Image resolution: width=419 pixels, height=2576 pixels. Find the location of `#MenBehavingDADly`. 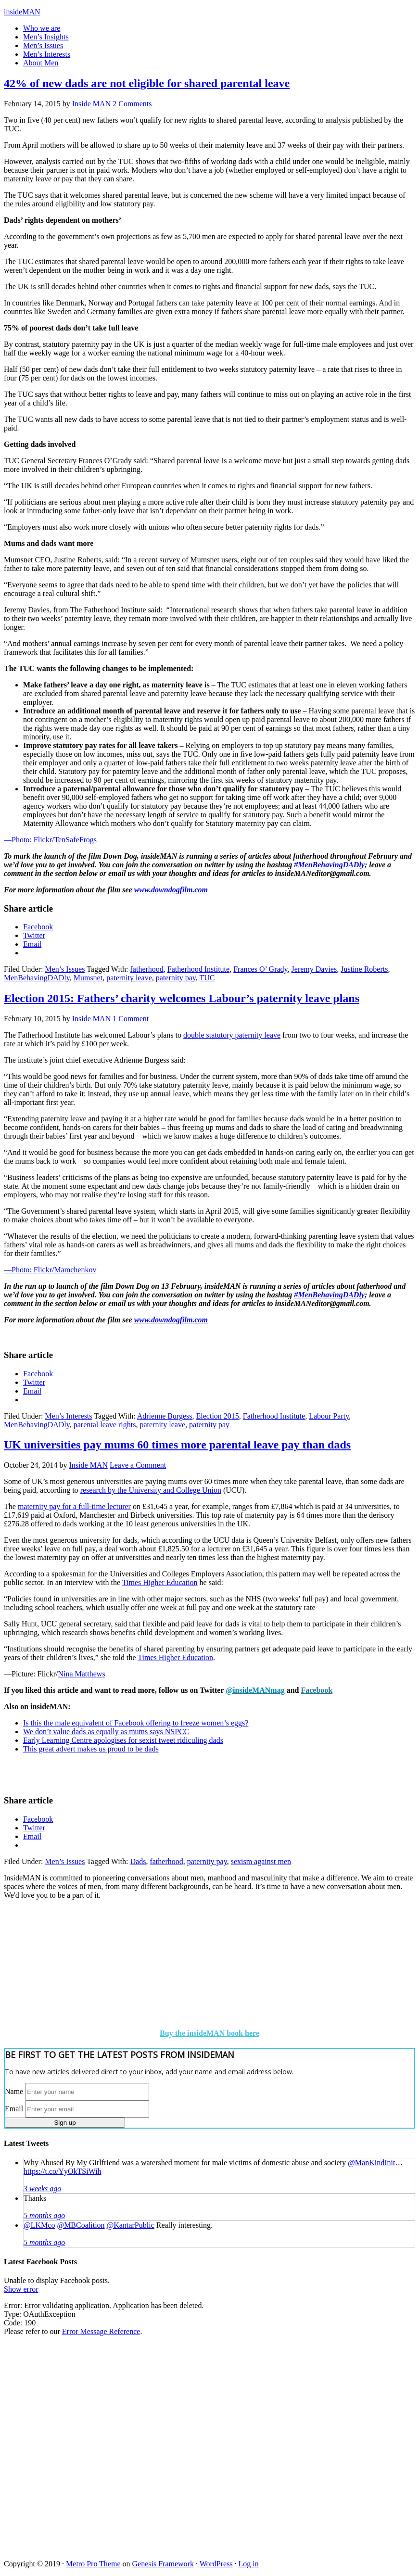

#MenBehavingDADly is located at coordinates (329, 865).